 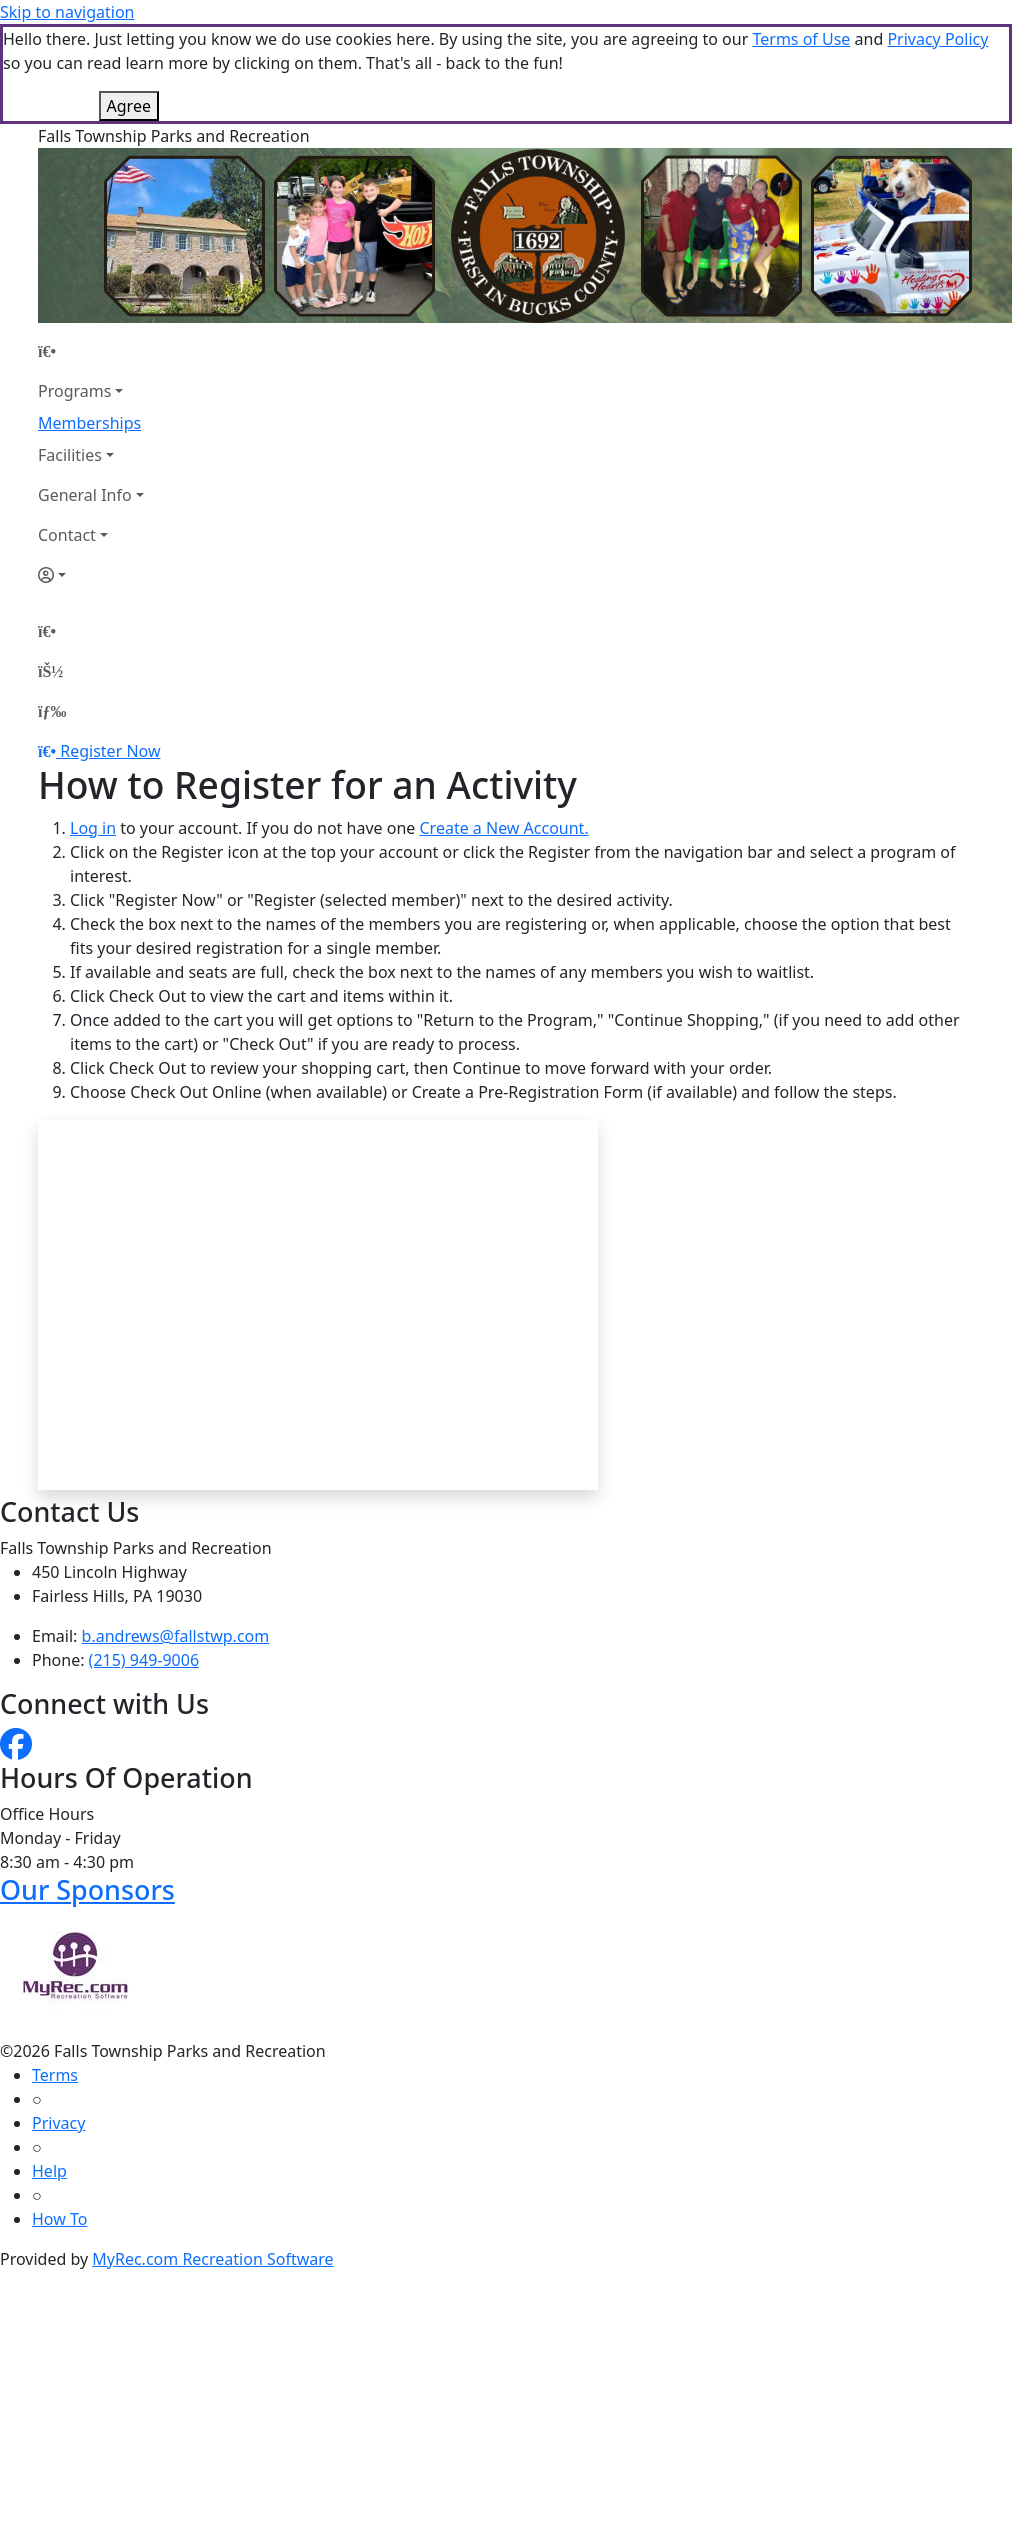 What do you see at coordinates (110, 751) in the screenshot?
I see `Register Now` at bounding box center [110, 751].